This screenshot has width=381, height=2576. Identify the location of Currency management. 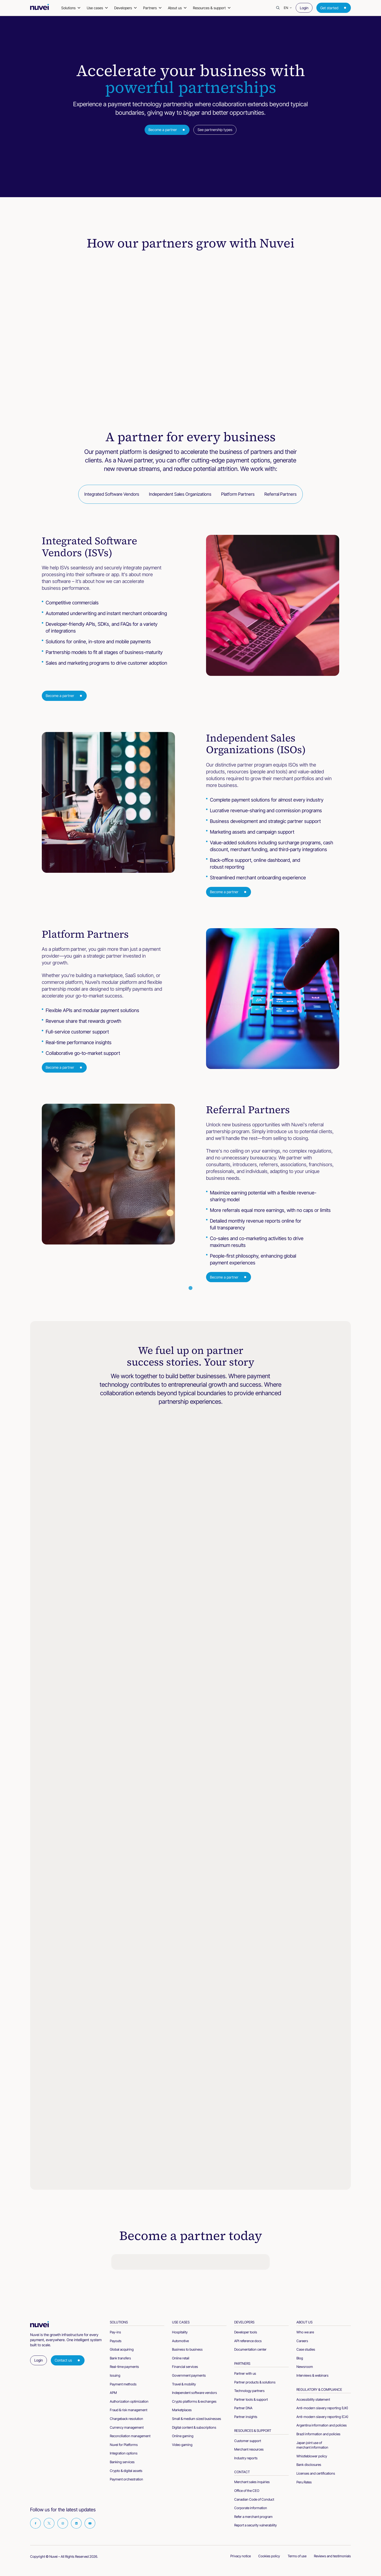
(127, 2427).